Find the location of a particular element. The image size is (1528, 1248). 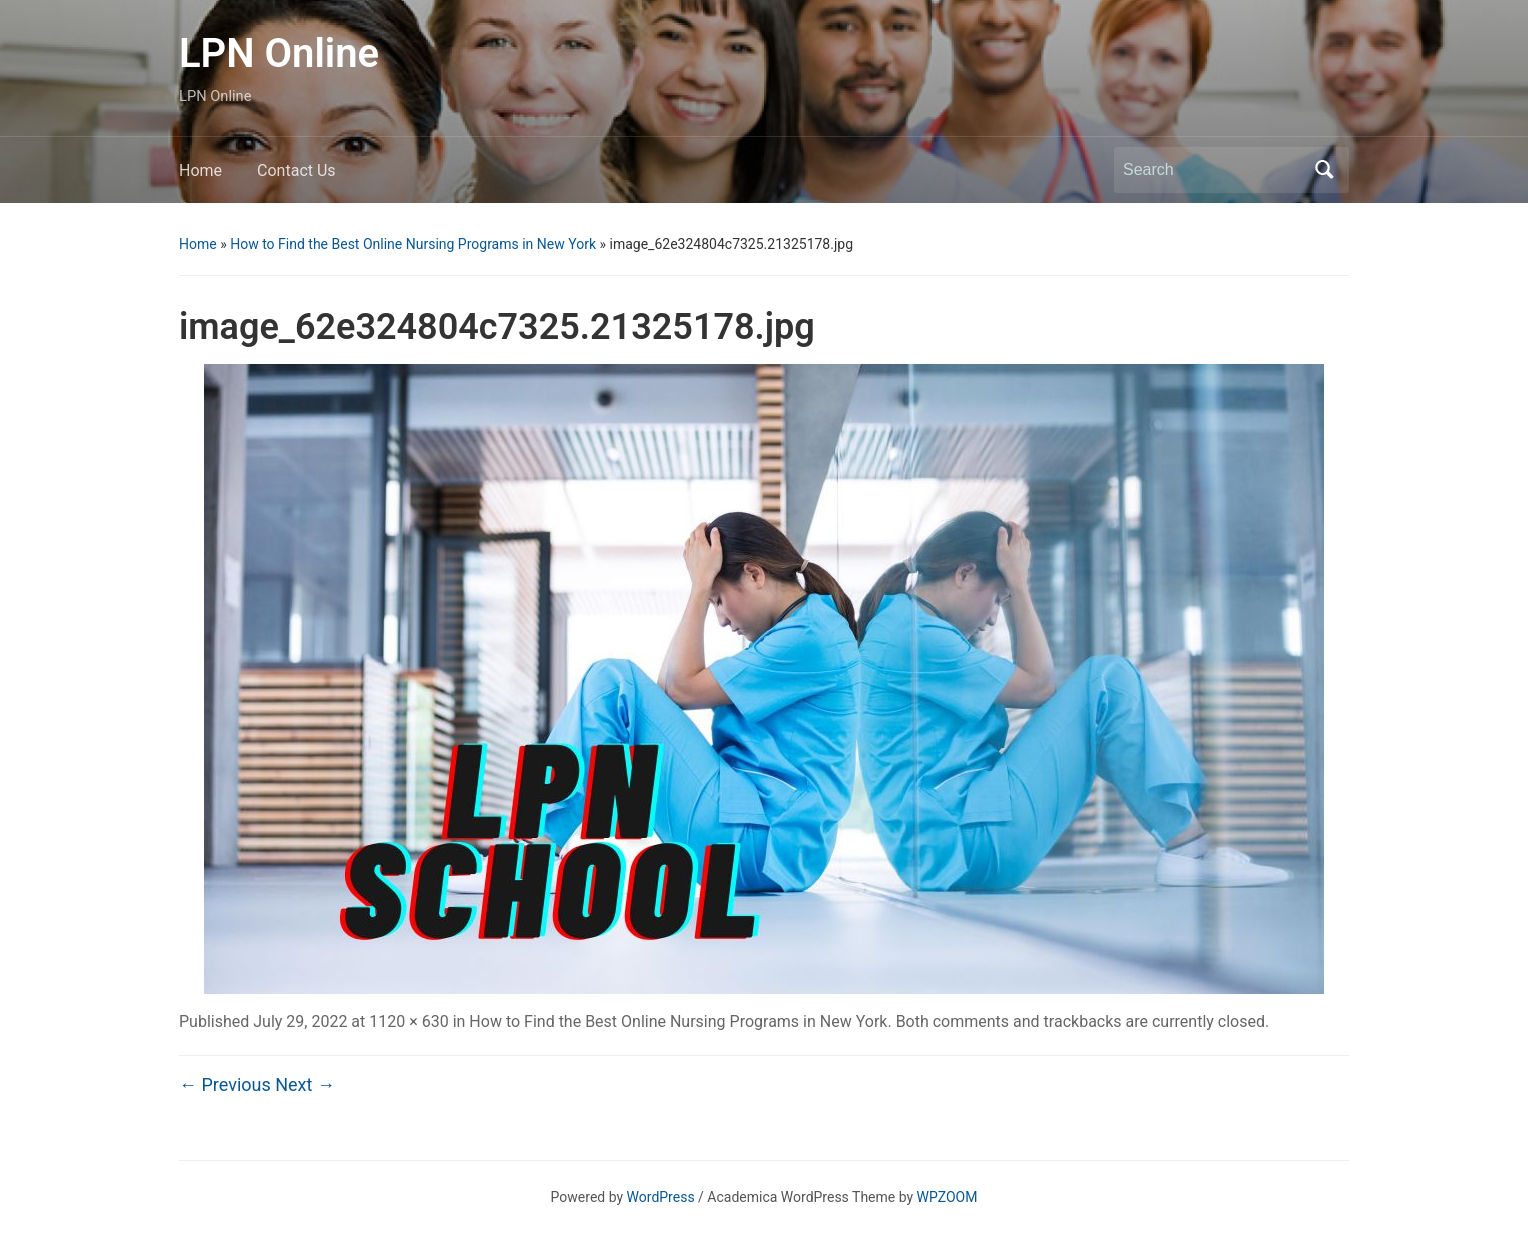

Next → is located at coordinates (305, 1084).